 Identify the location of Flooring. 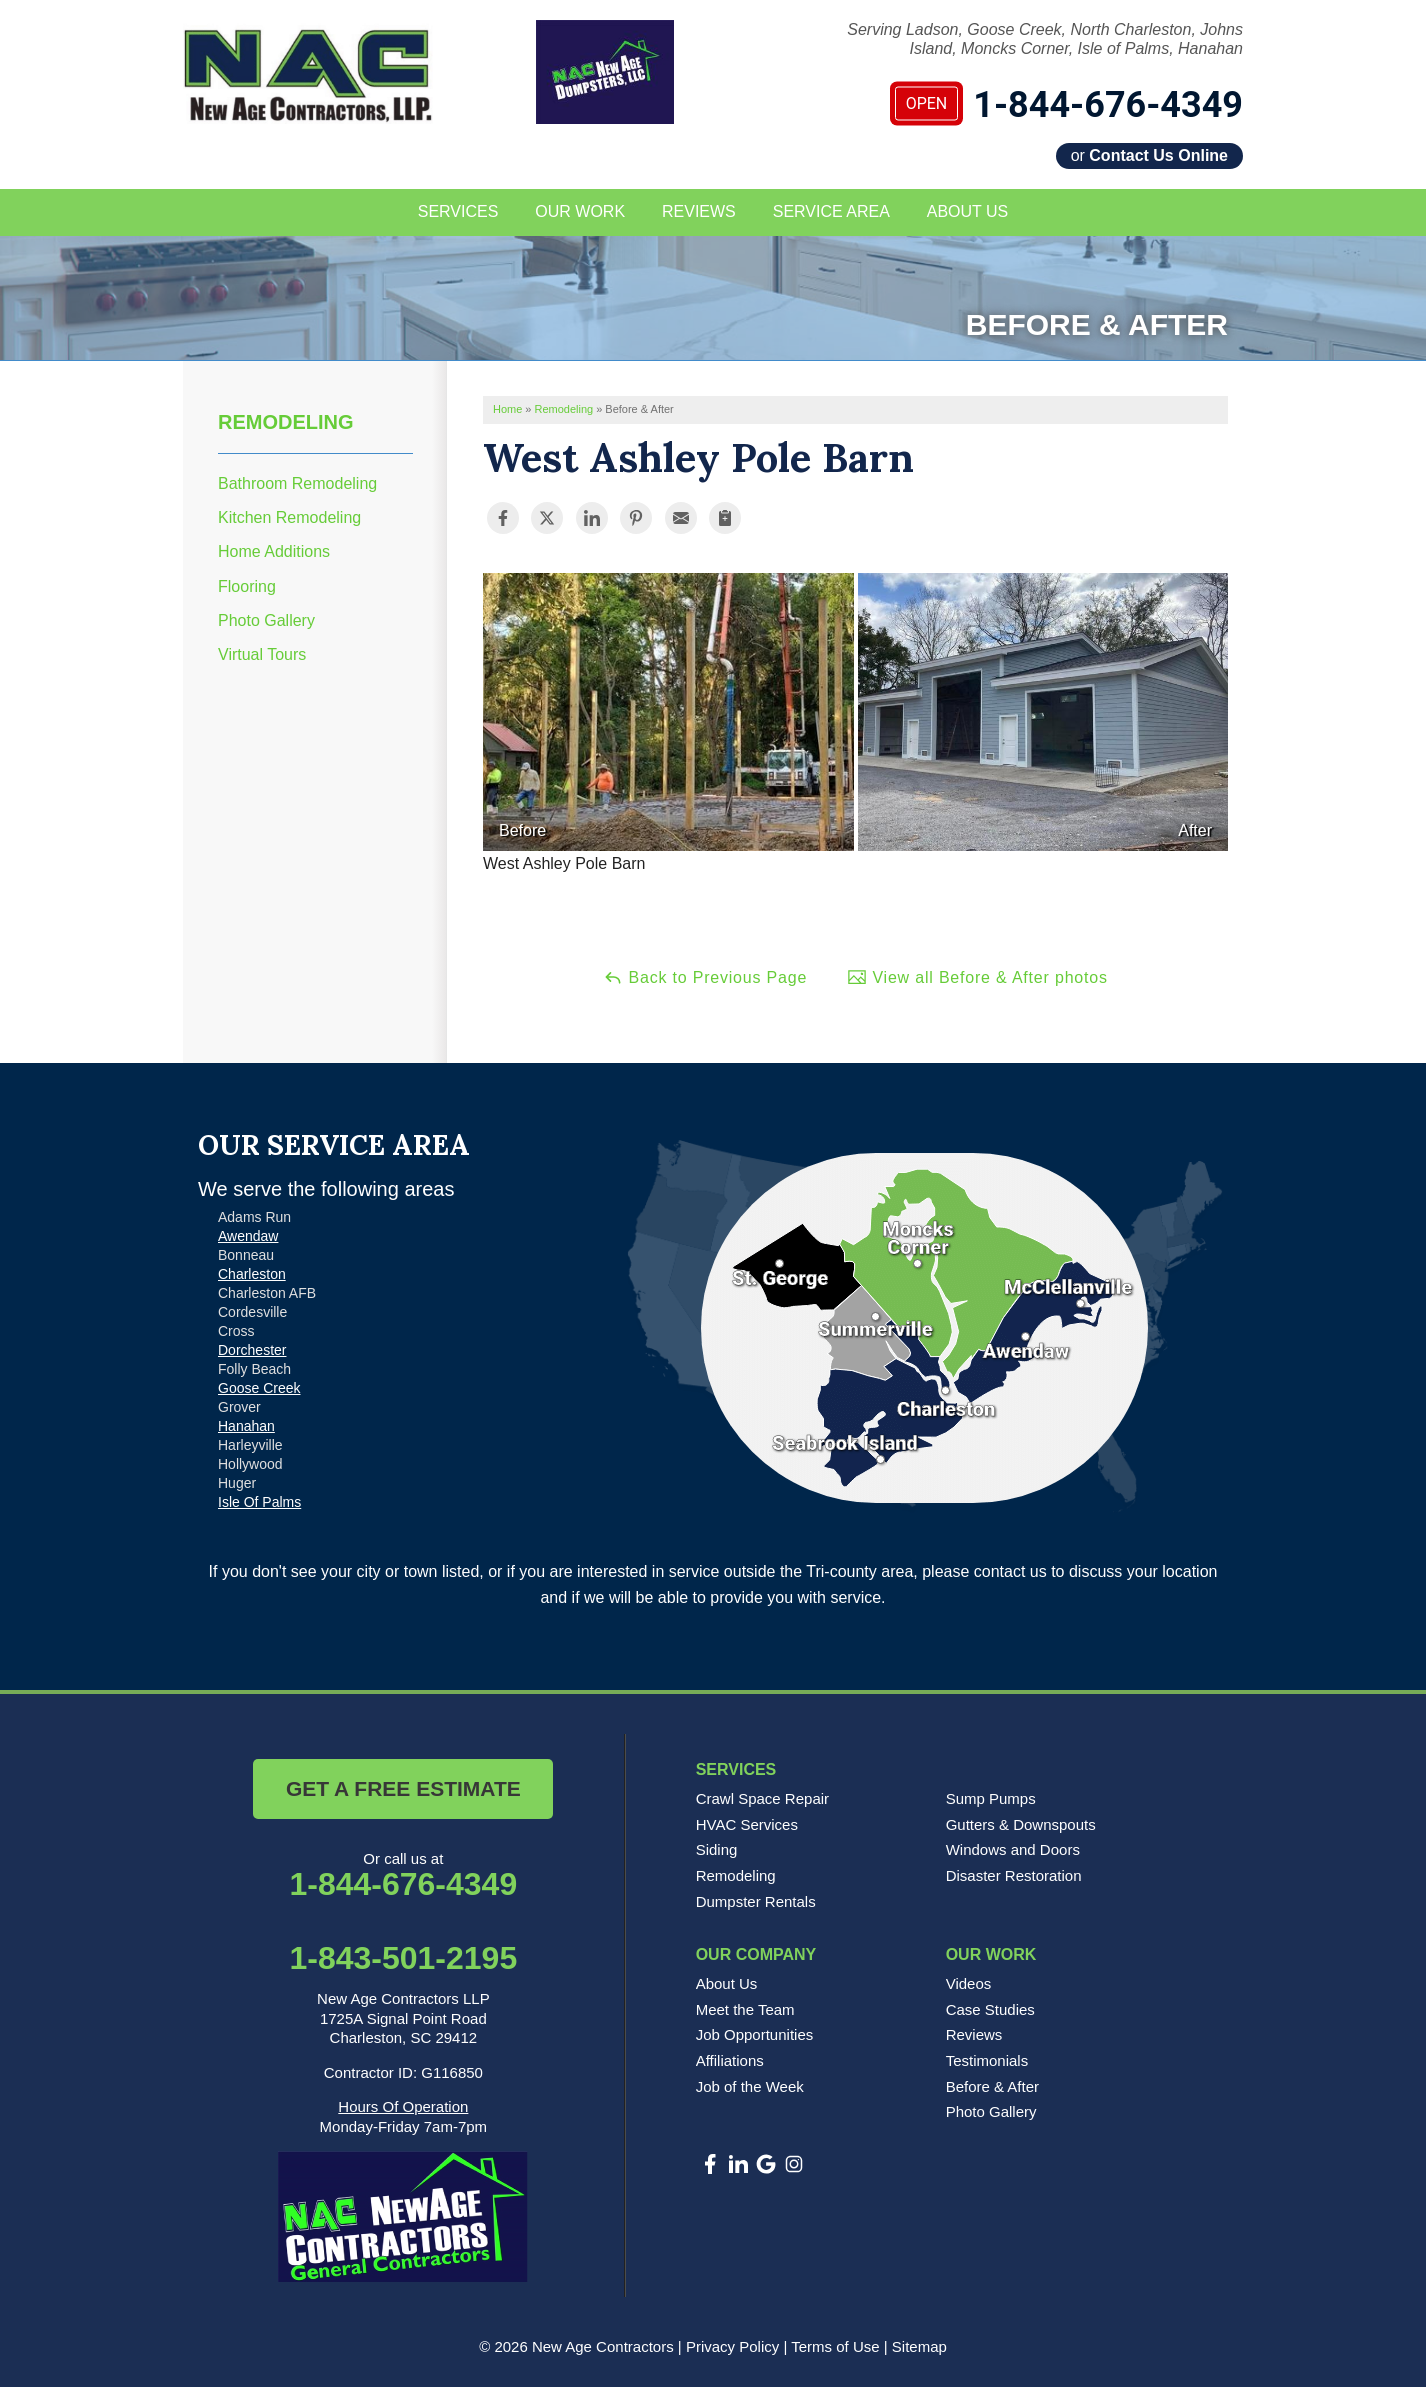
(247, 591).